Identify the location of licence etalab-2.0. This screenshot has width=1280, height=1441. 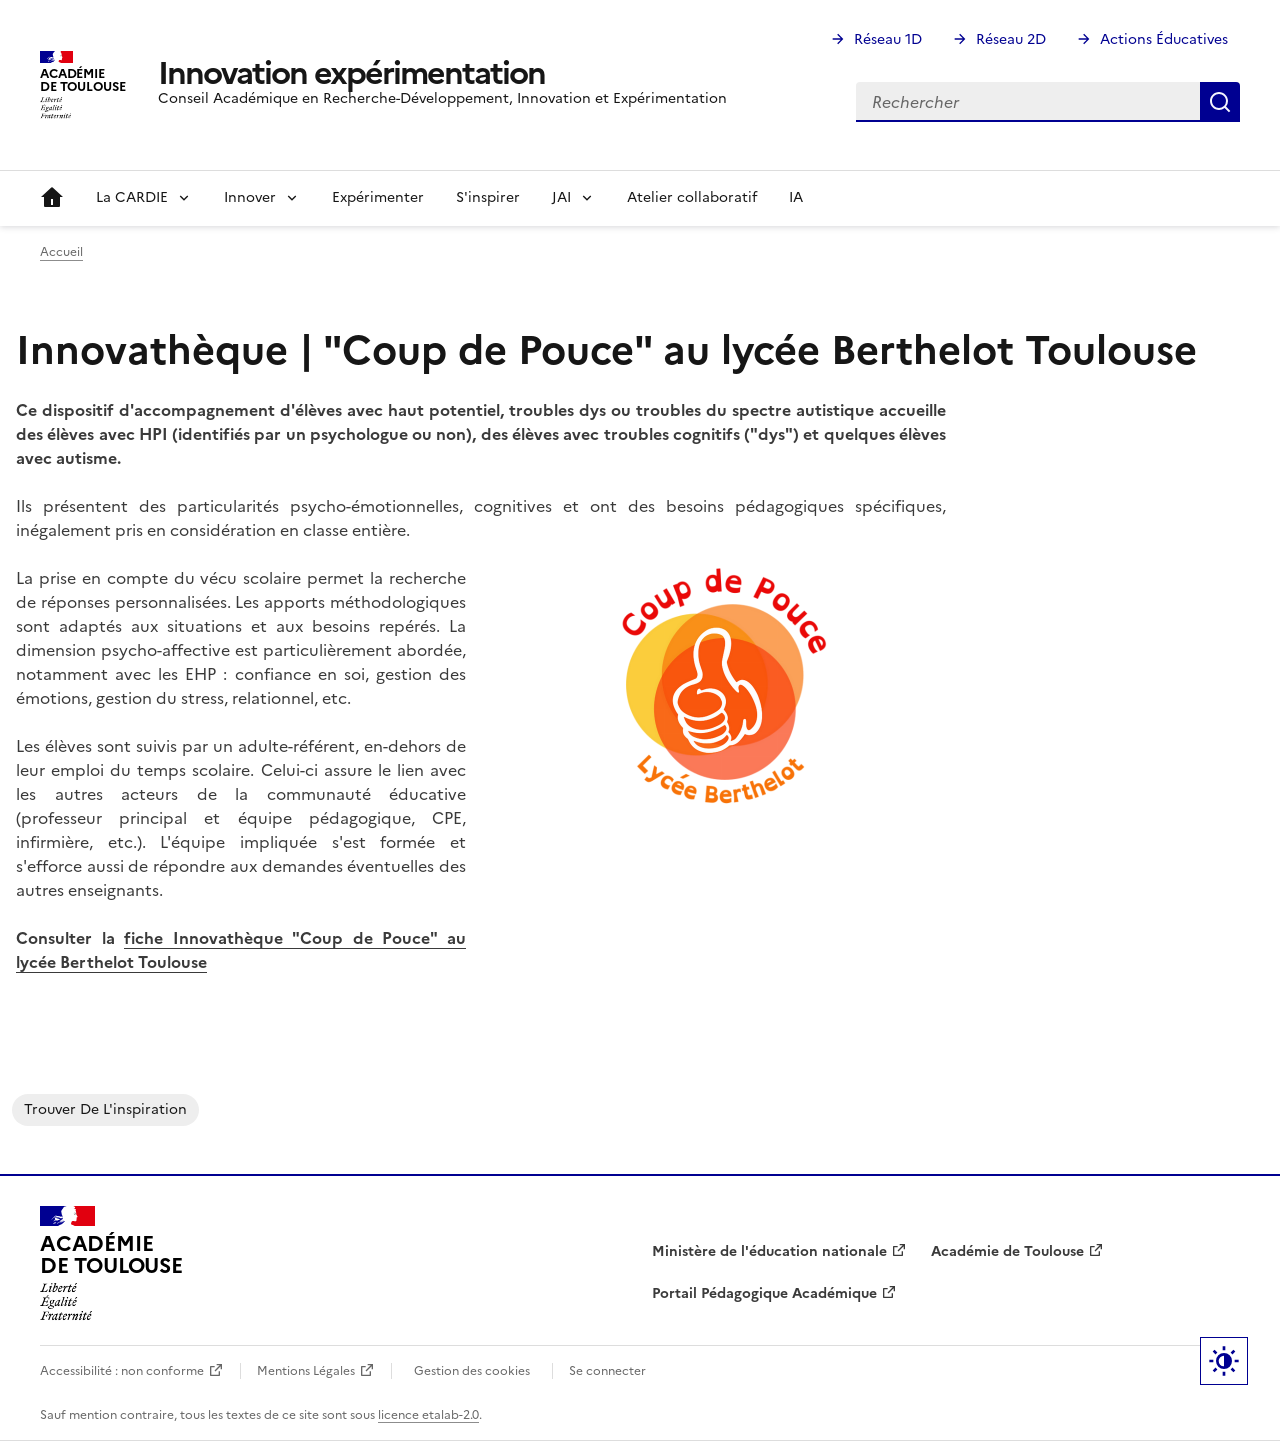
(428, 1415).